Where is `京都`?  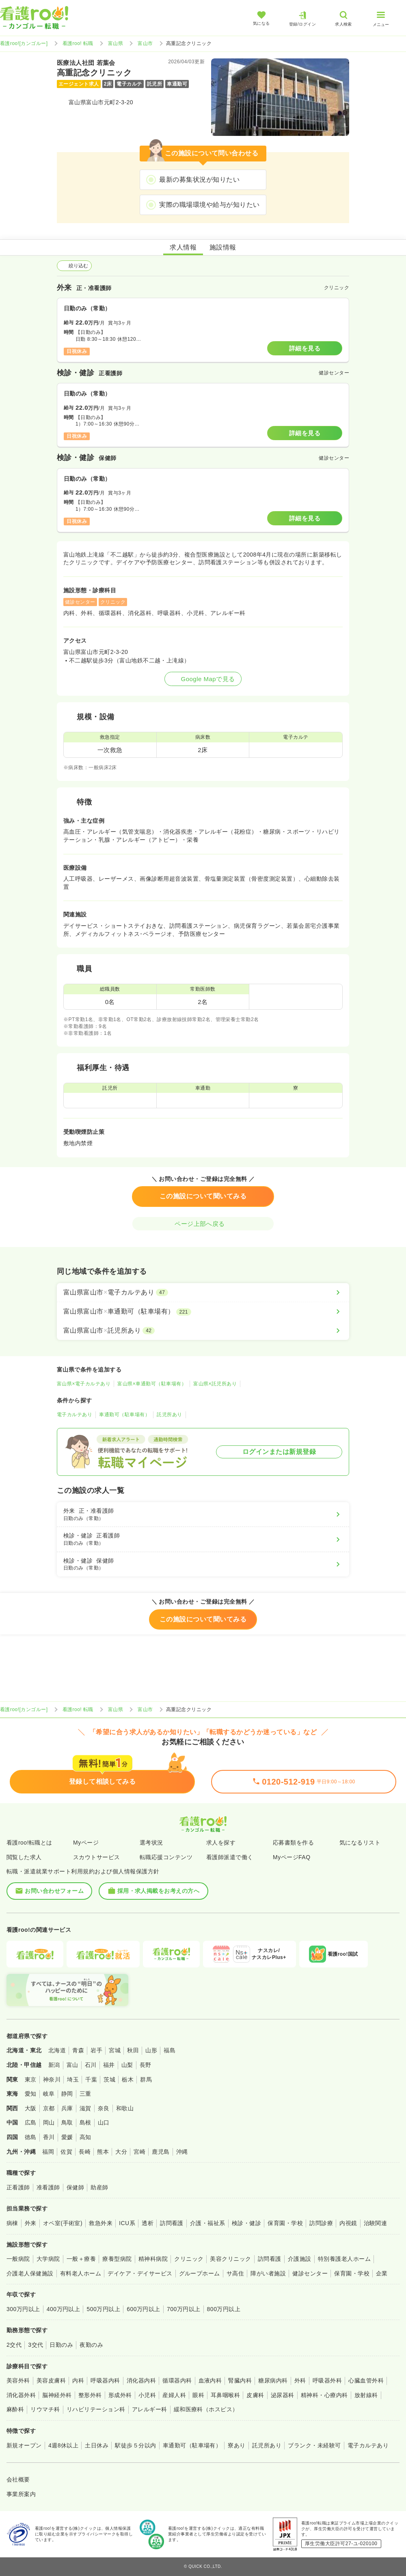
京都 is located at coordinates (49, 2108).